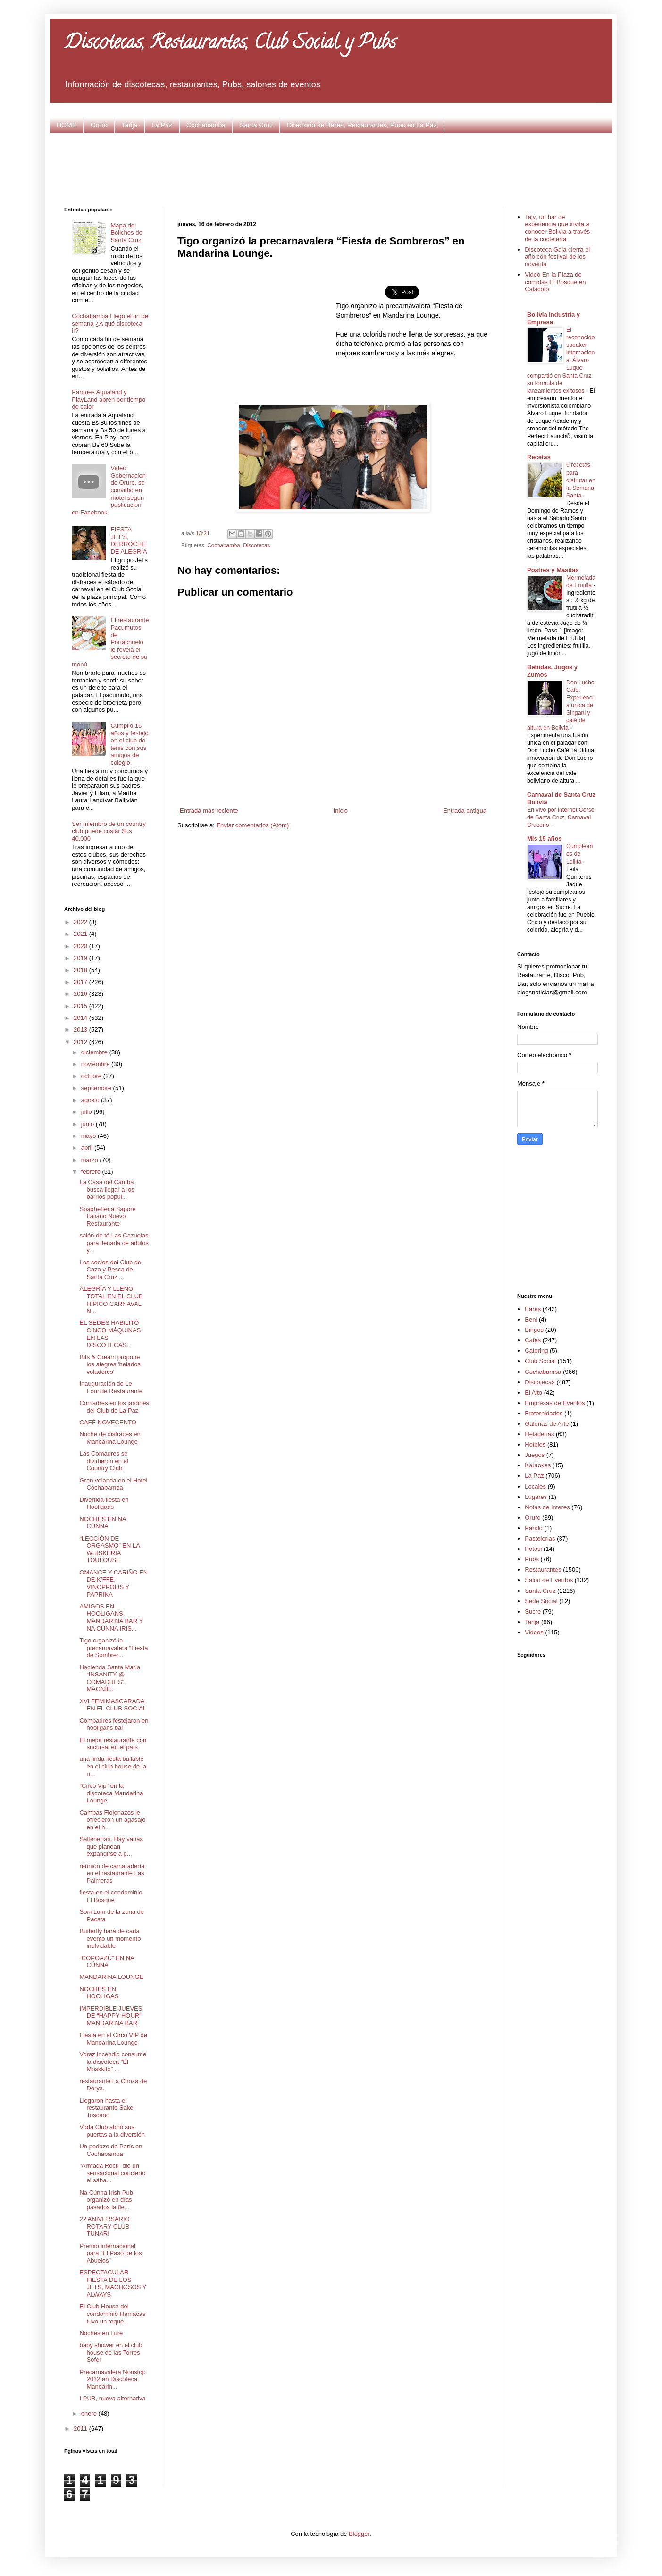  What do you see at coordinates (533, 1340) in the screenshot?
I see `Cafes` at bounding box center [533, 1340].